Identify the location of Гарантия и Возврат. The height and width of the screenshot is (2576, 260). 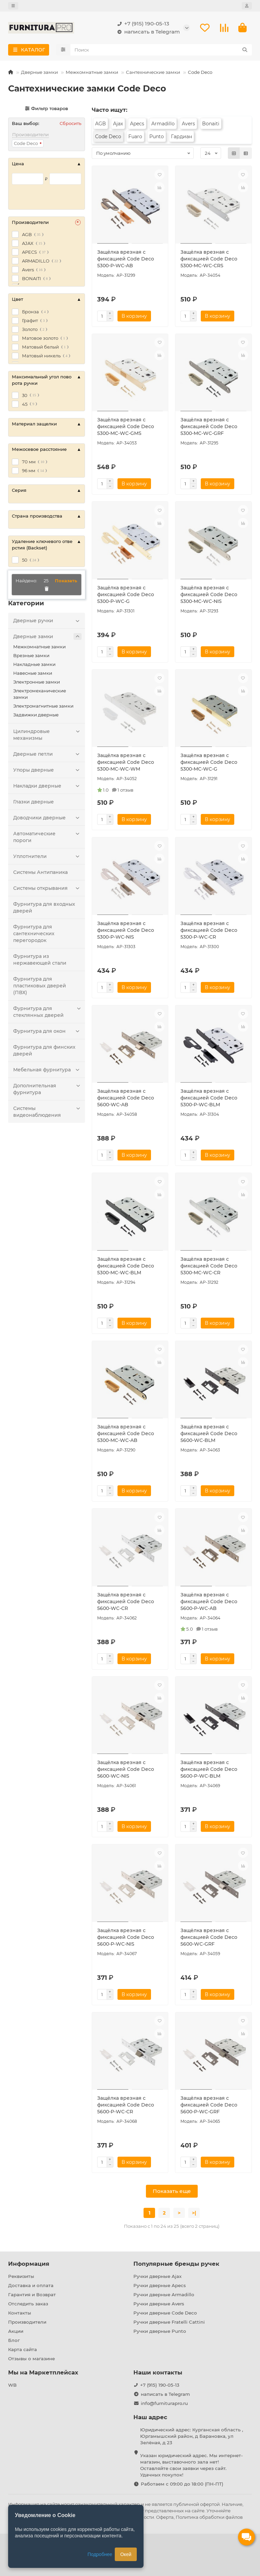
(32, 2294).